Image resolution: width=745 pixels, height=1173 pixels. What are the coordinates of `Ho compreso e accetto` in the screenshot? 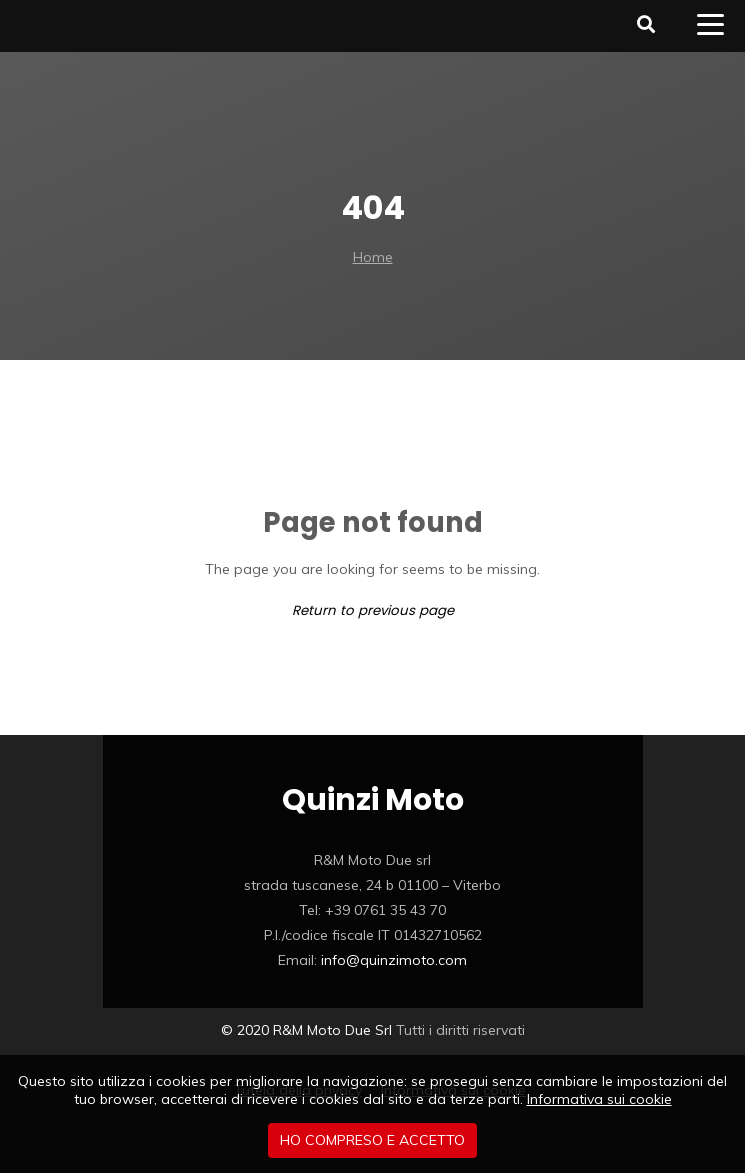 It's located at (372, 1140).